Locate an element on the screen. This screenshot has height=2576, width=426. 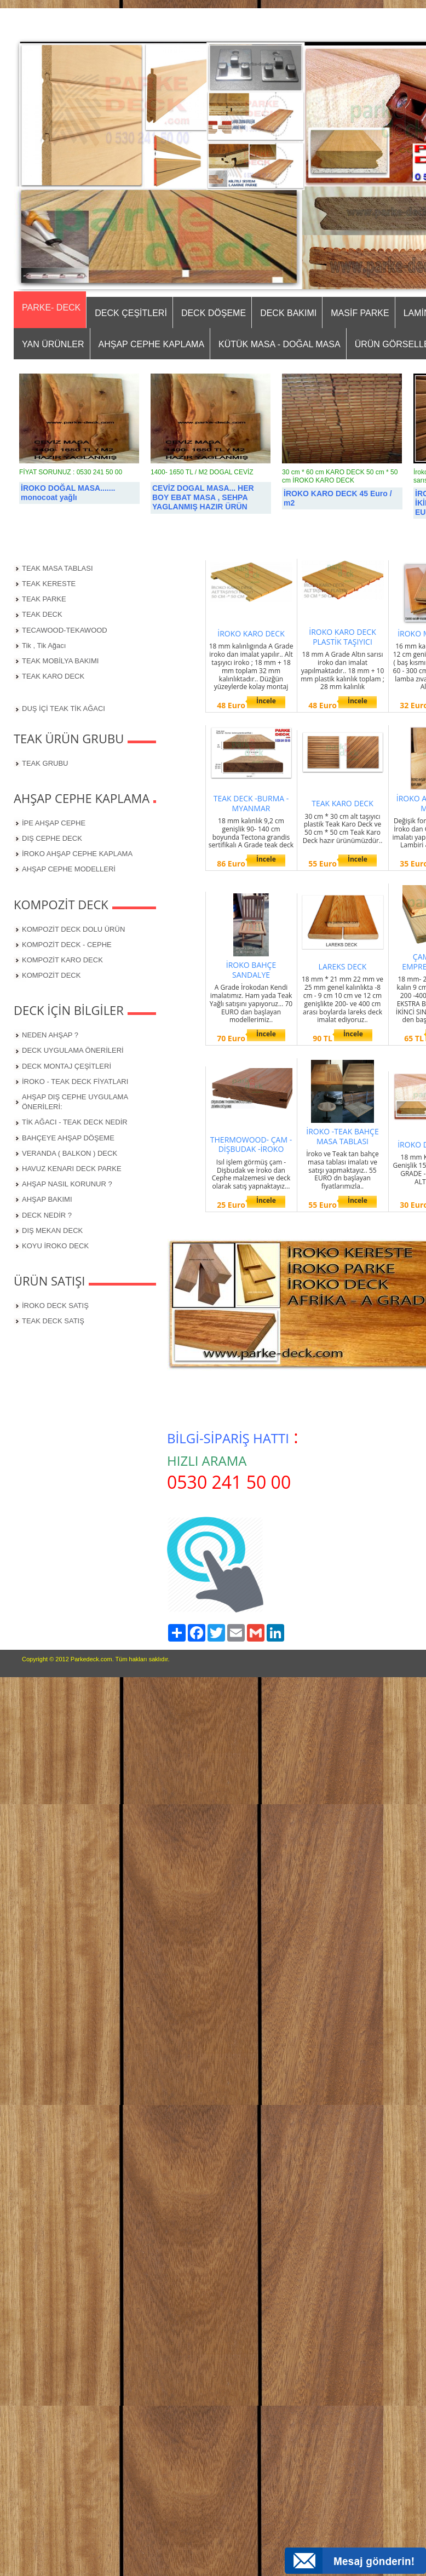
TEAK KARO DECK is located at coordinates (53, 676).